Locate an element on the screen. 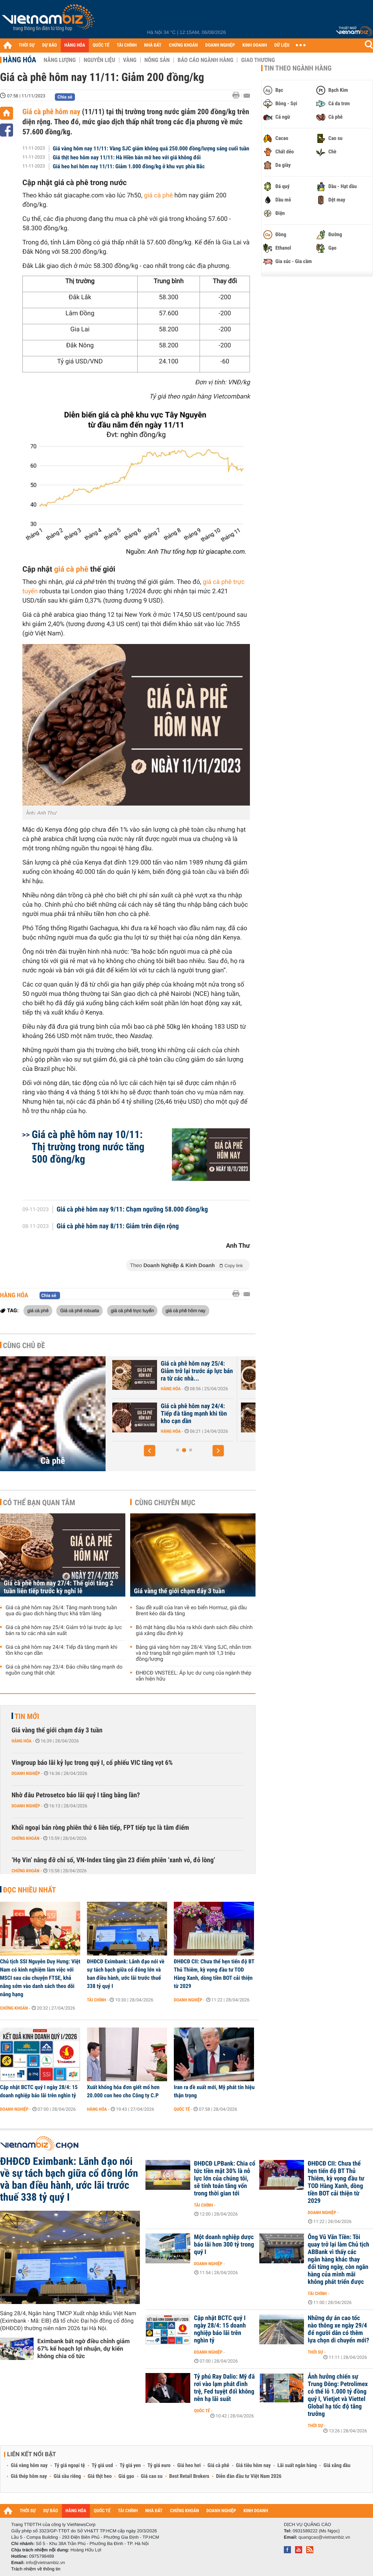 The width and height of the screenshot is (373, 2576). ‘Họ Vin’ nâng đỡ chỉ số, VN-Index tăng gần 23 điểm phiên ‘xanh vỏ, đỏ lòng’ is located at coordinates (113, 1860).